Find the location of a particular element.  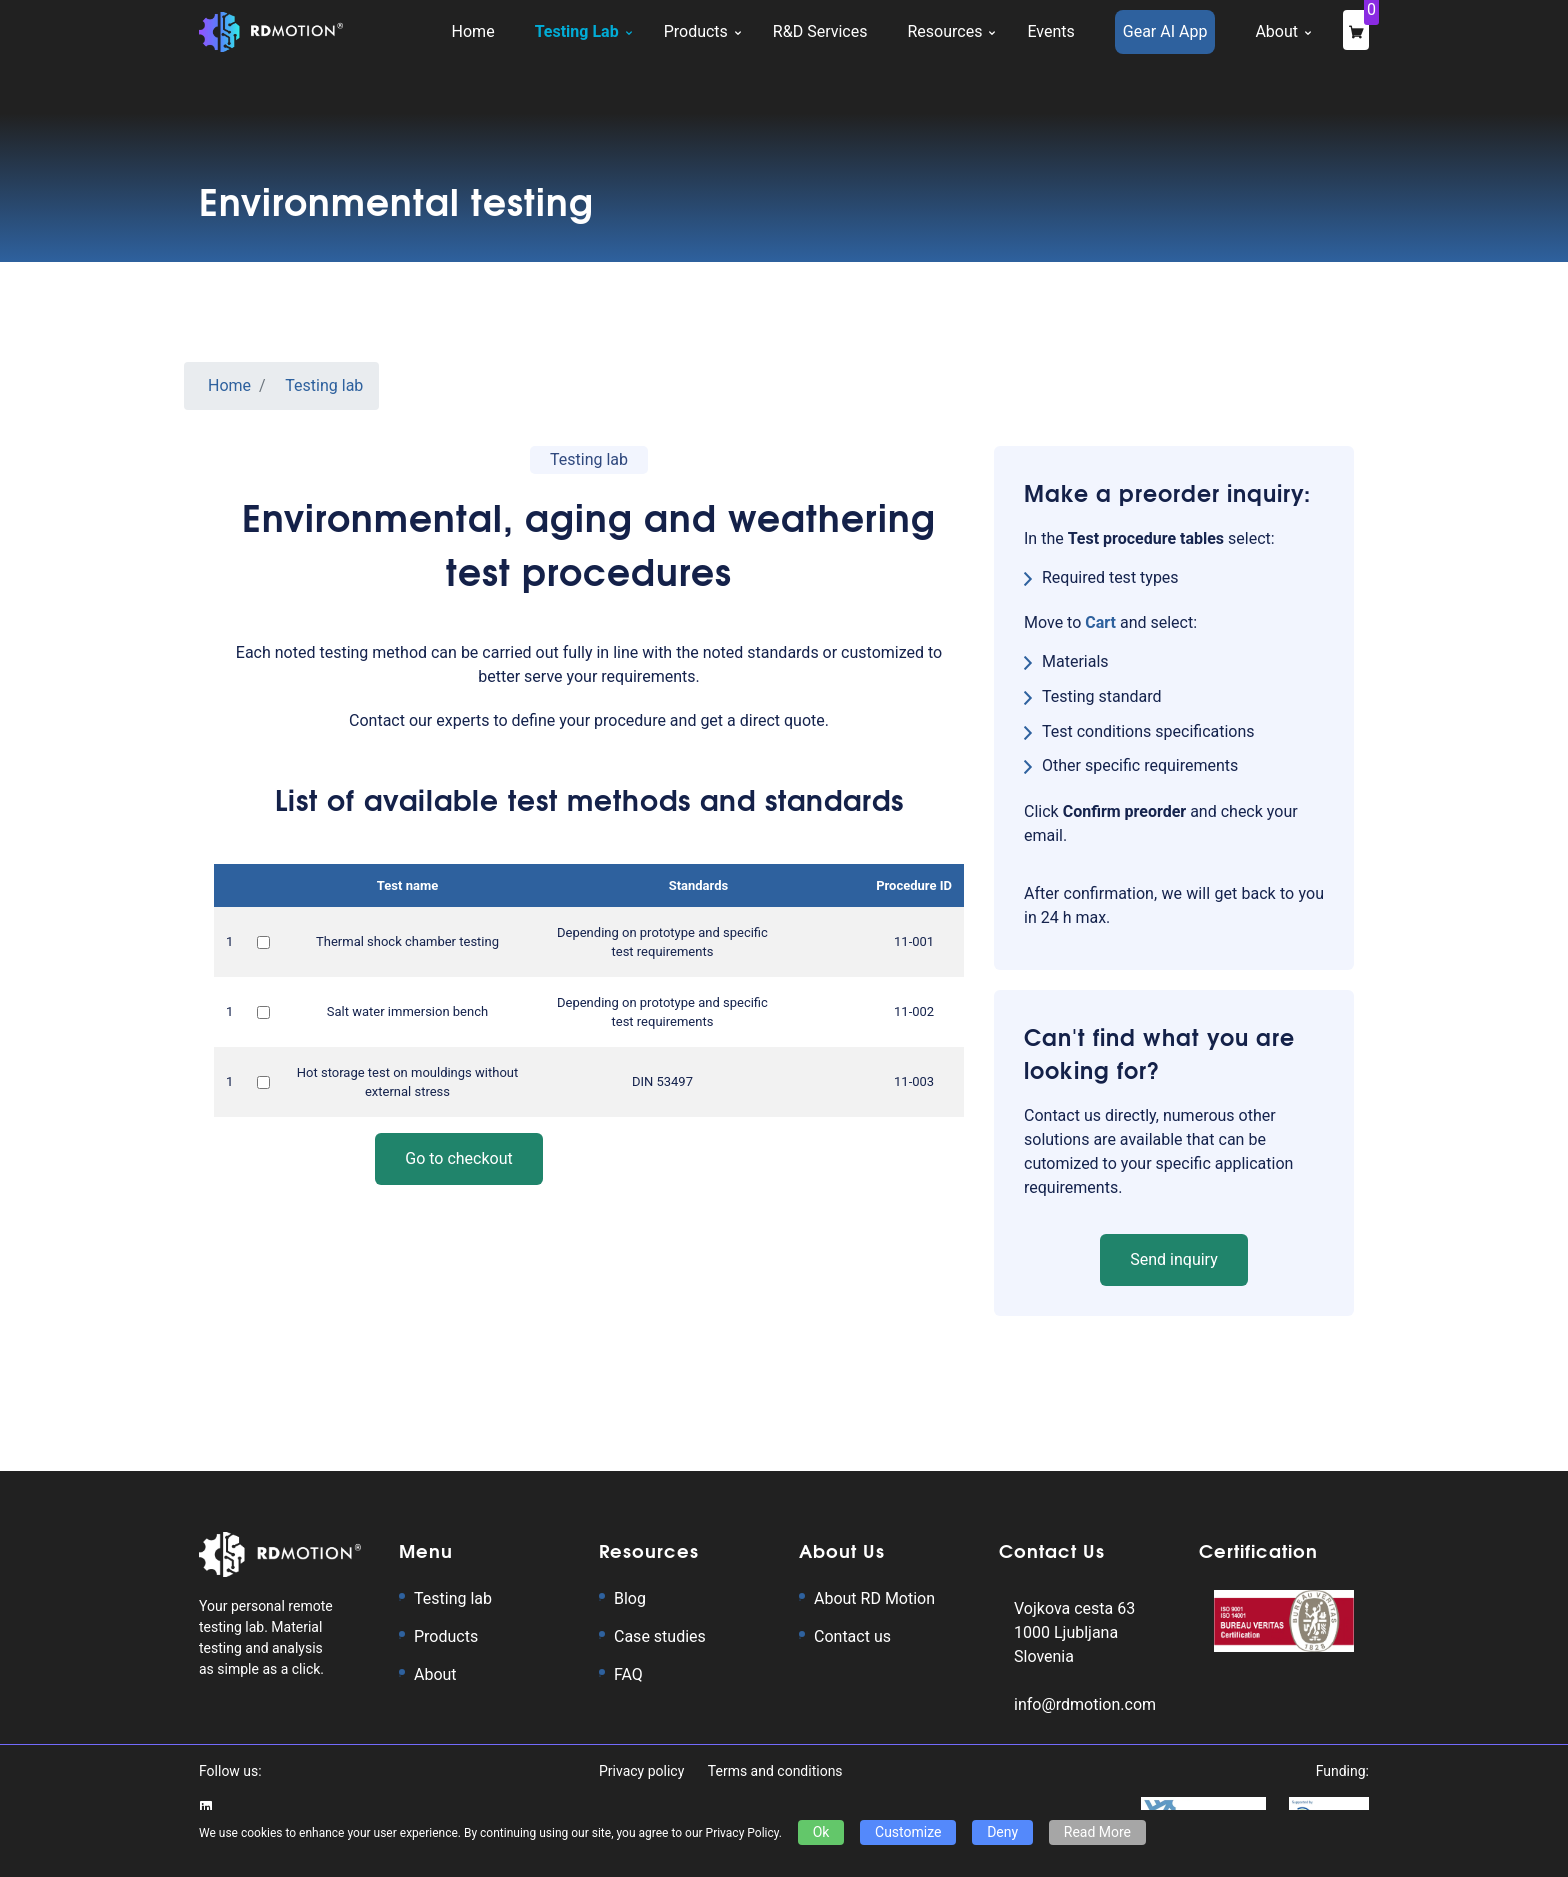

Read More is located at coordinates (1097, 1832).